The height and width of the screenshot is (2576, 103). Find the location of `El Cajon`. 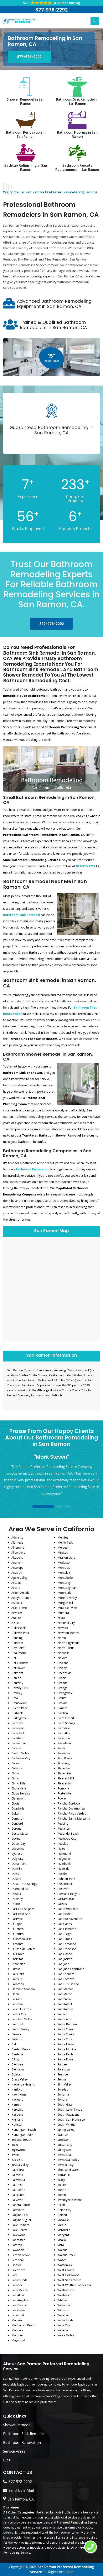

El Cajon is located at coordinates (16, 1924).